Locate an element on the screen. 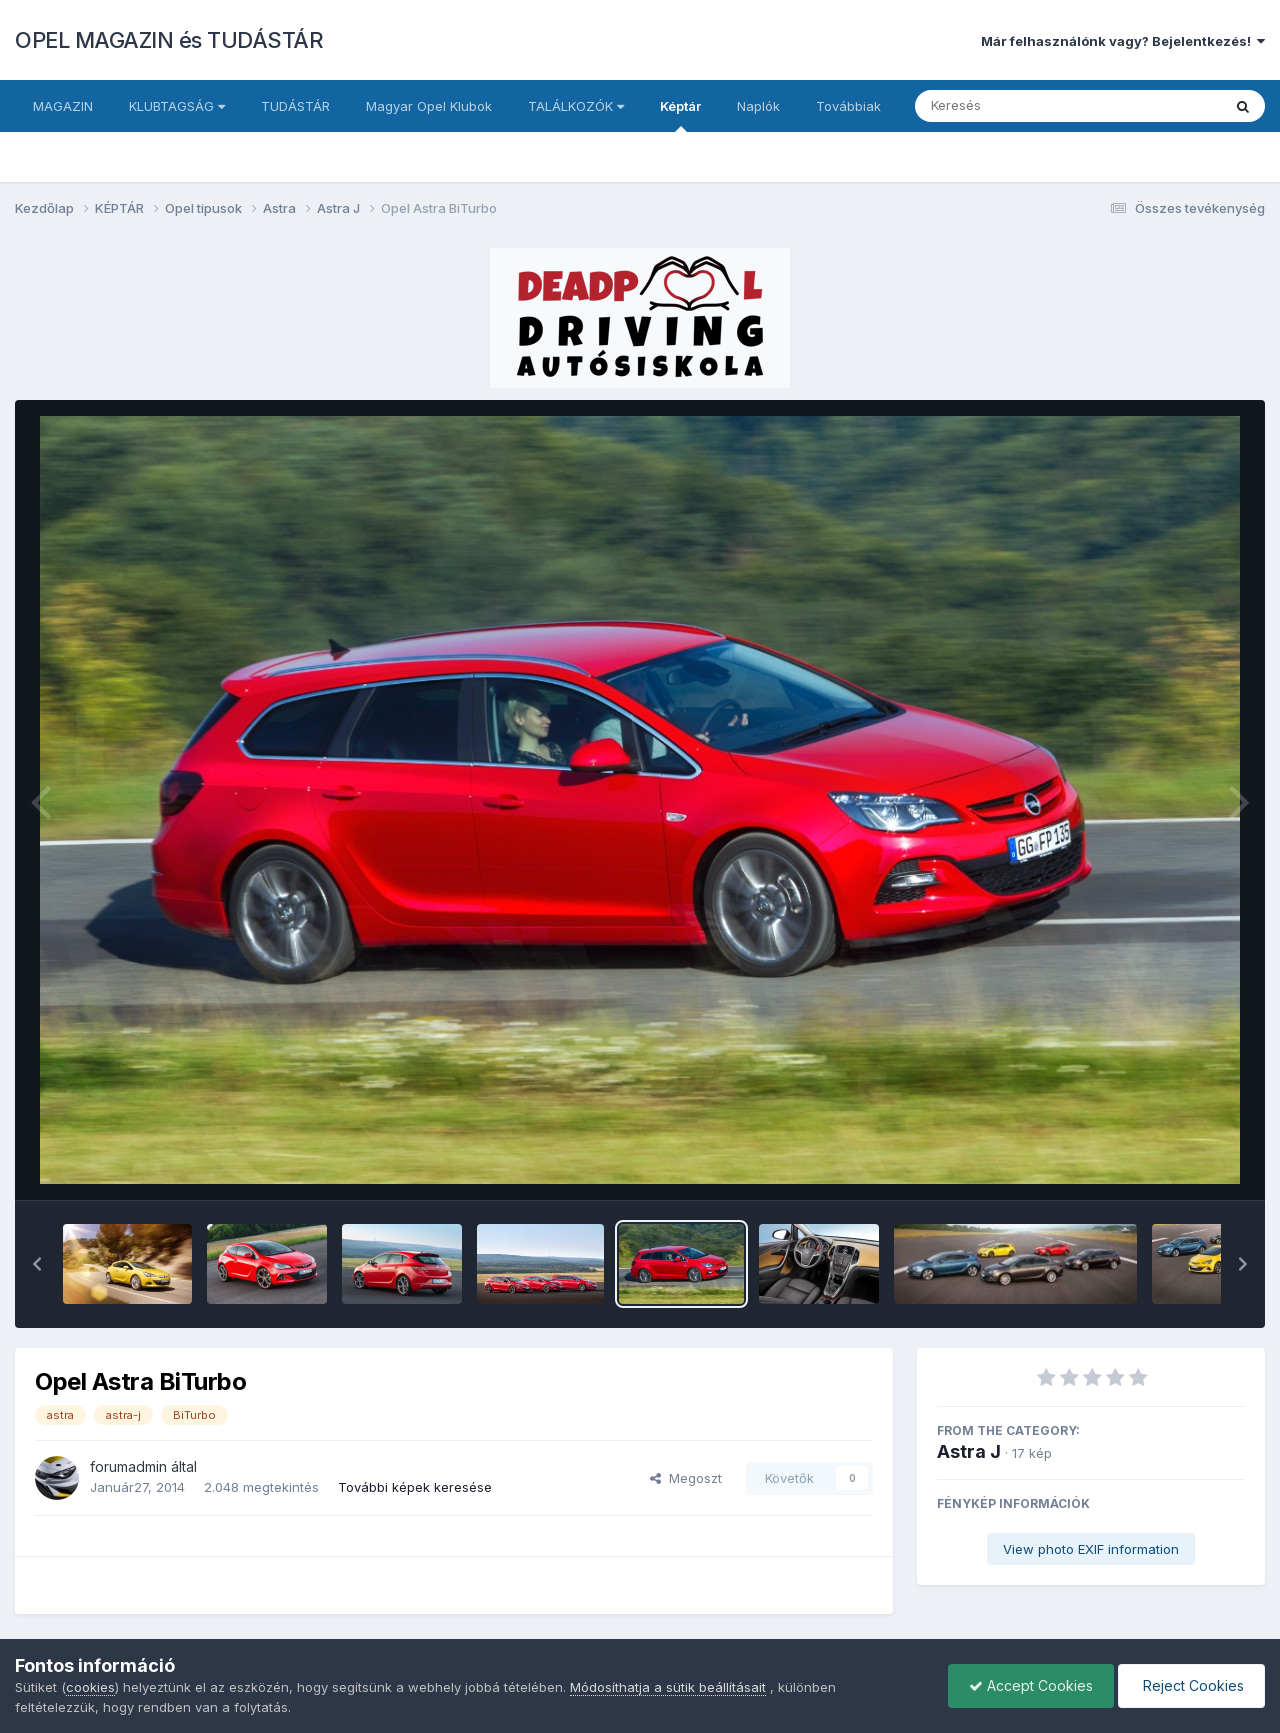 This screenshot has height=1733, width=1280. MAGAZIN is located at coordinates (63, 106).